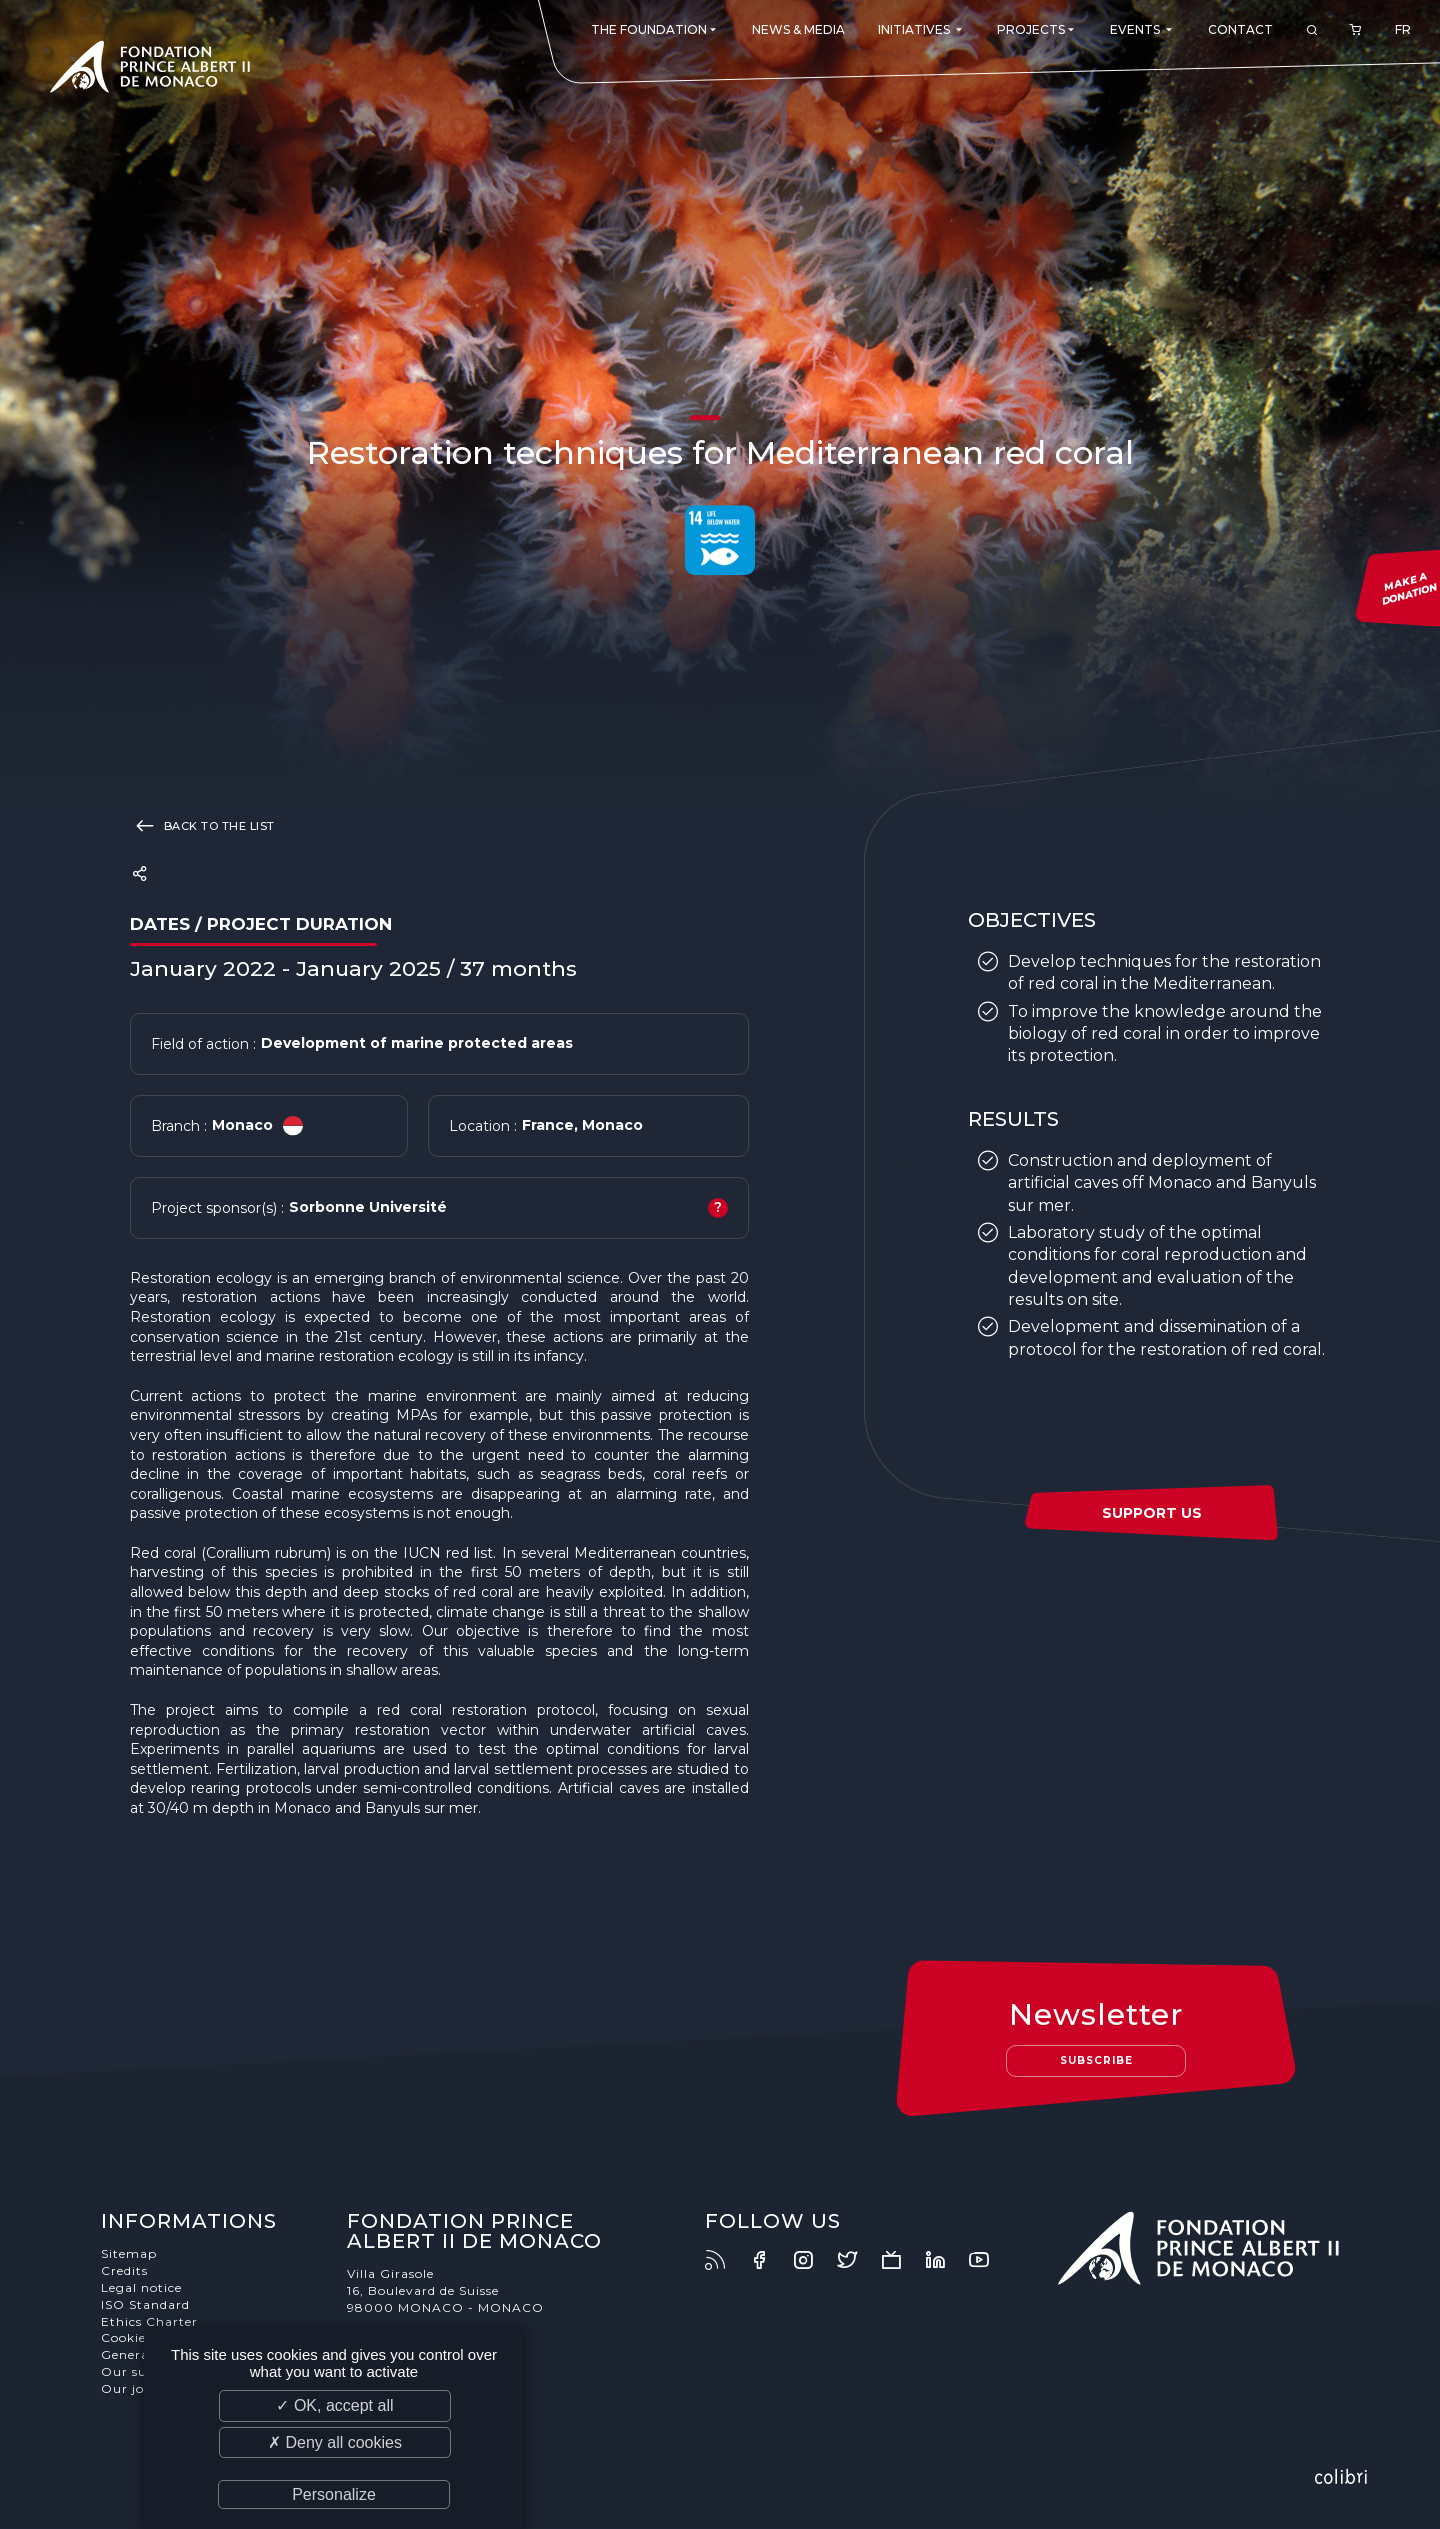 The height and width of the screenshot is (2529, 1440). Describe the element at coordinates (124, 2270) in the screenshot. I see `Credits` at that location.